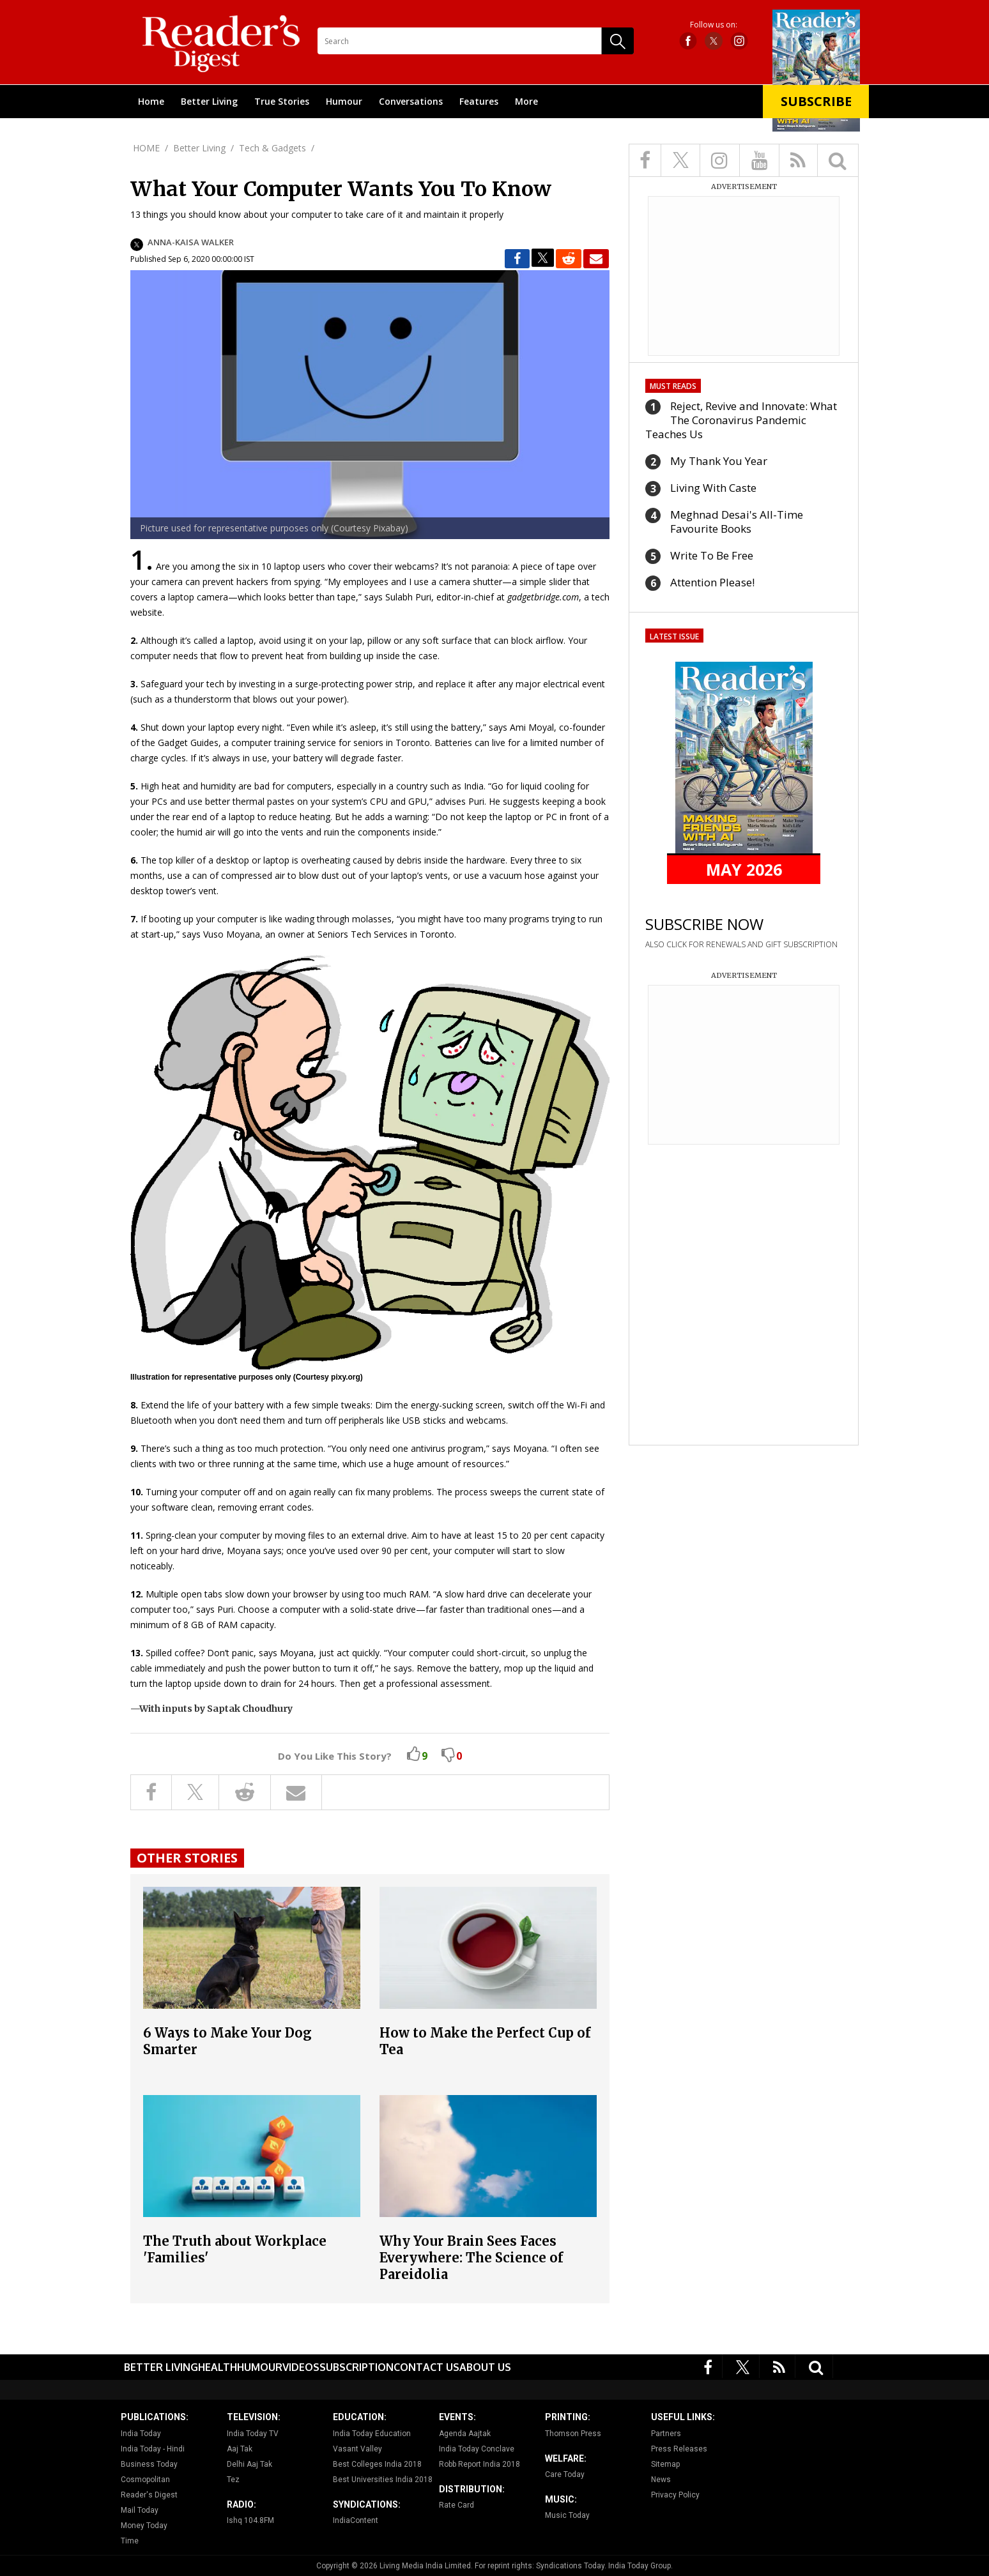 The height and width of the screenshot is (2576, 989). Describe the element at coordinates (704, 923) in the screenshot. I see `SUBSCRIBE NOW` at that location.